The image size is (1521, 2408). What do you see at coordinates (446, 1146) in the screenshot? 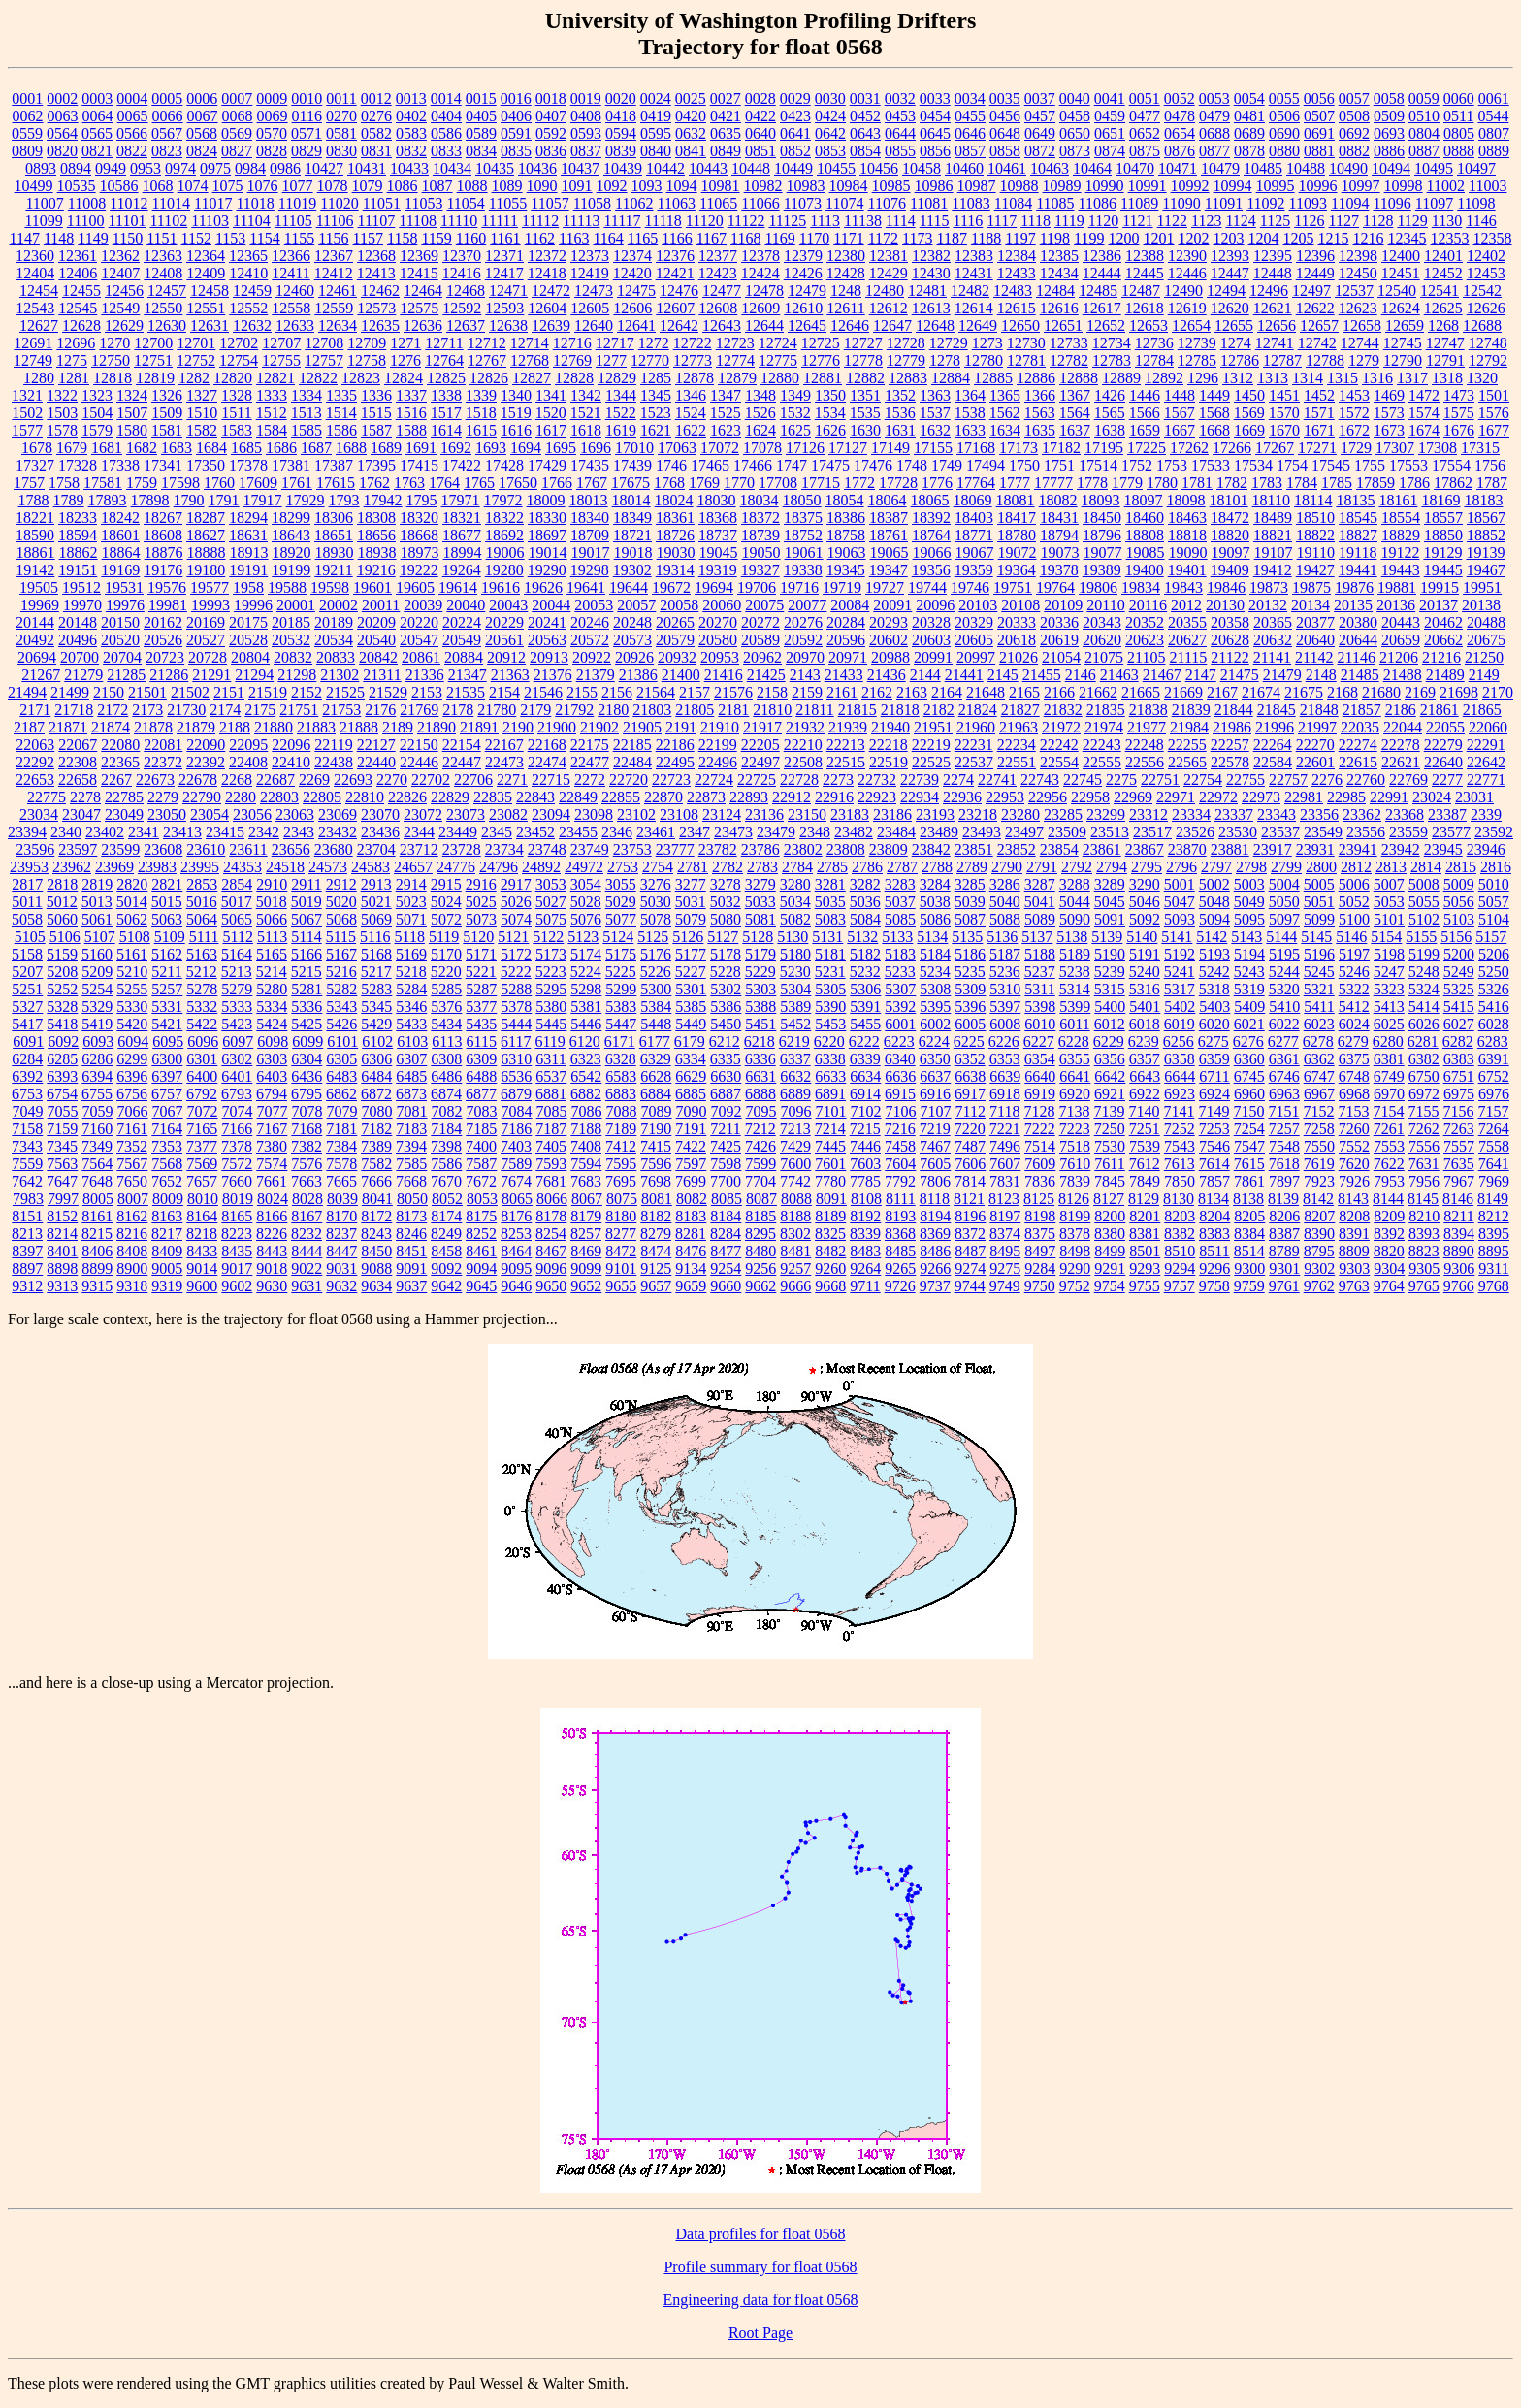
I see `7398` at bounding box center [446, 1146].